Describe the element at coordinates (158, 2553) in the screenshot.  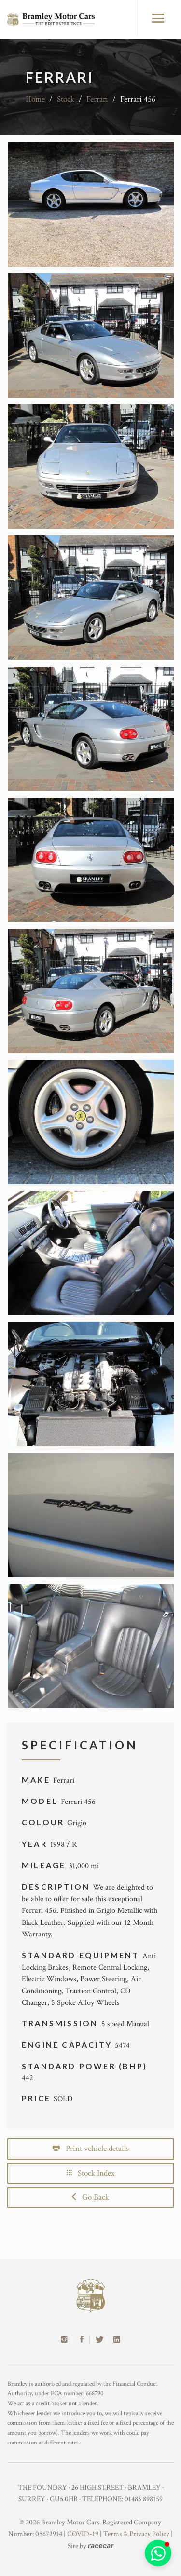
I see `[button]` at that location.